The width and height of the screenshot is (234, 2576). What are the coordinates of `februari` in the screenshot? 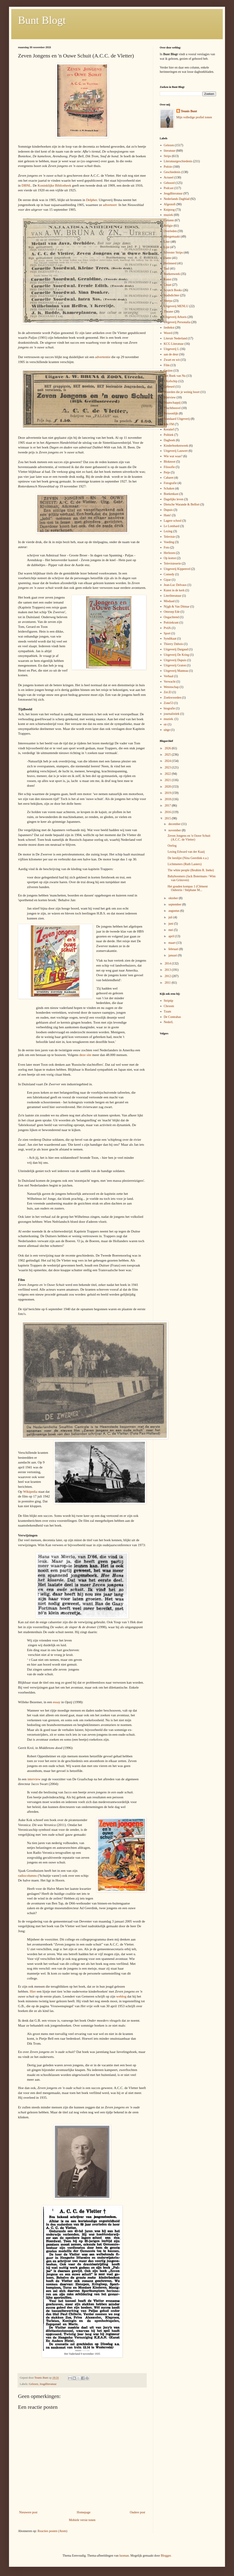 It's located at (173, 949).